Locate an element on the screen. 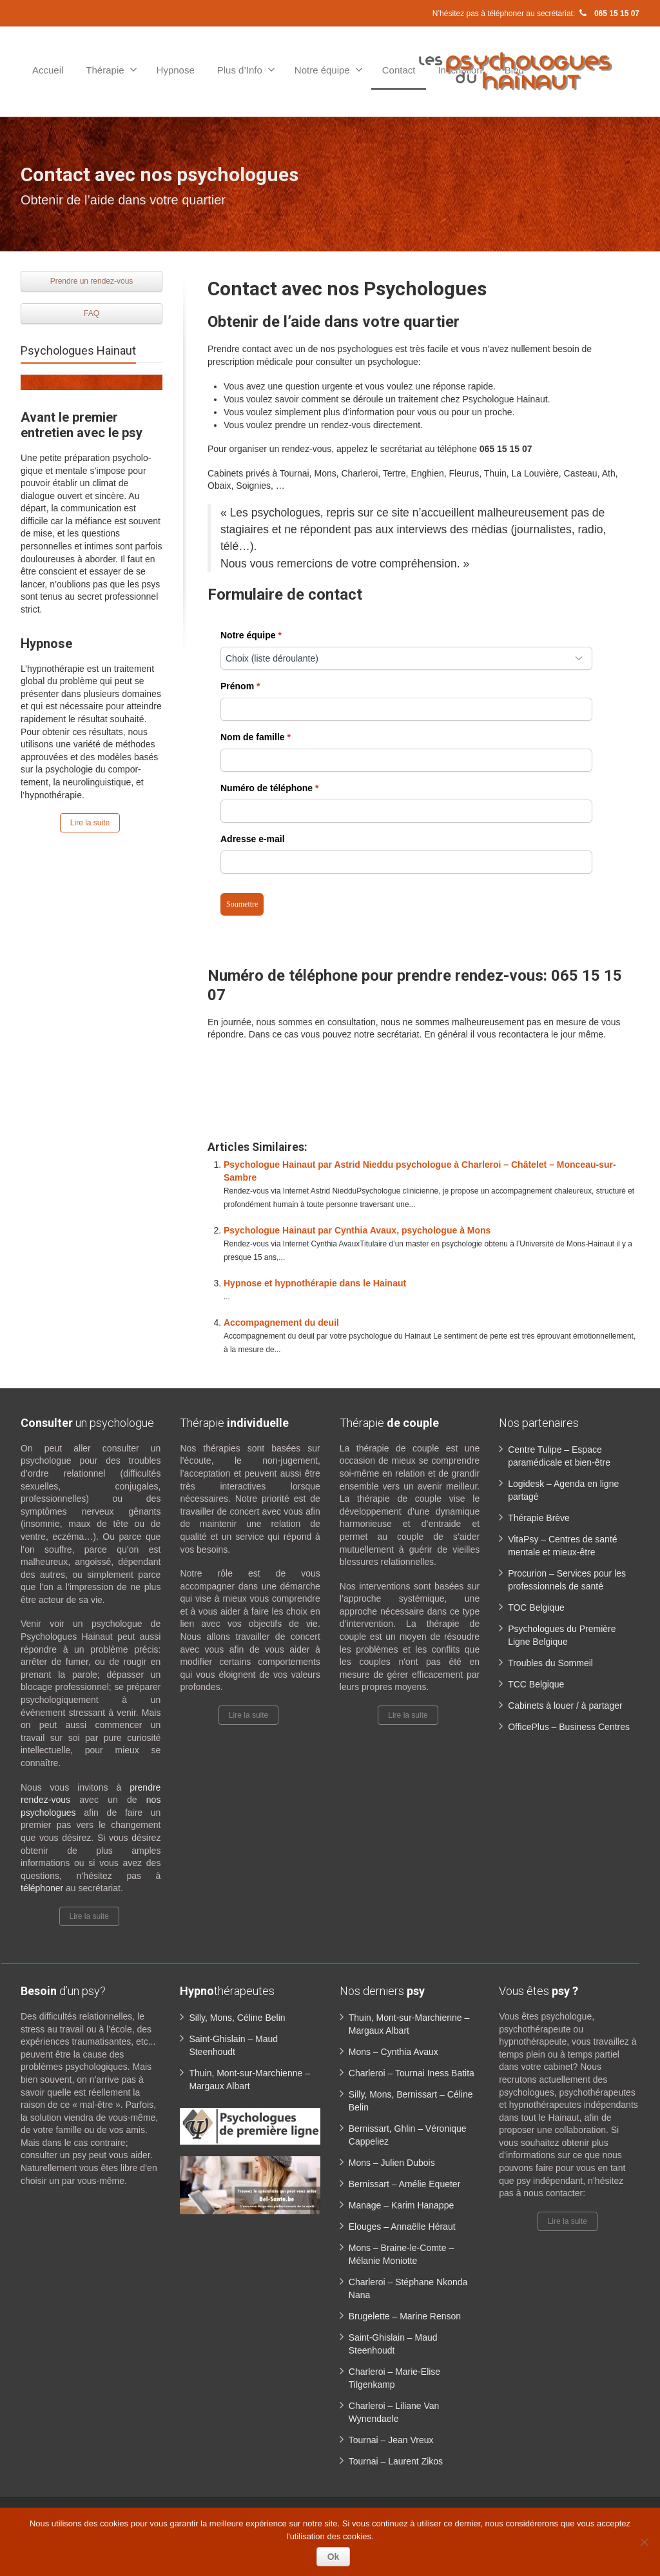 Image resolution: width=660 pixels, height=2576 pixels. Accompagnement du deuil is located at coordinates (281, 1322).